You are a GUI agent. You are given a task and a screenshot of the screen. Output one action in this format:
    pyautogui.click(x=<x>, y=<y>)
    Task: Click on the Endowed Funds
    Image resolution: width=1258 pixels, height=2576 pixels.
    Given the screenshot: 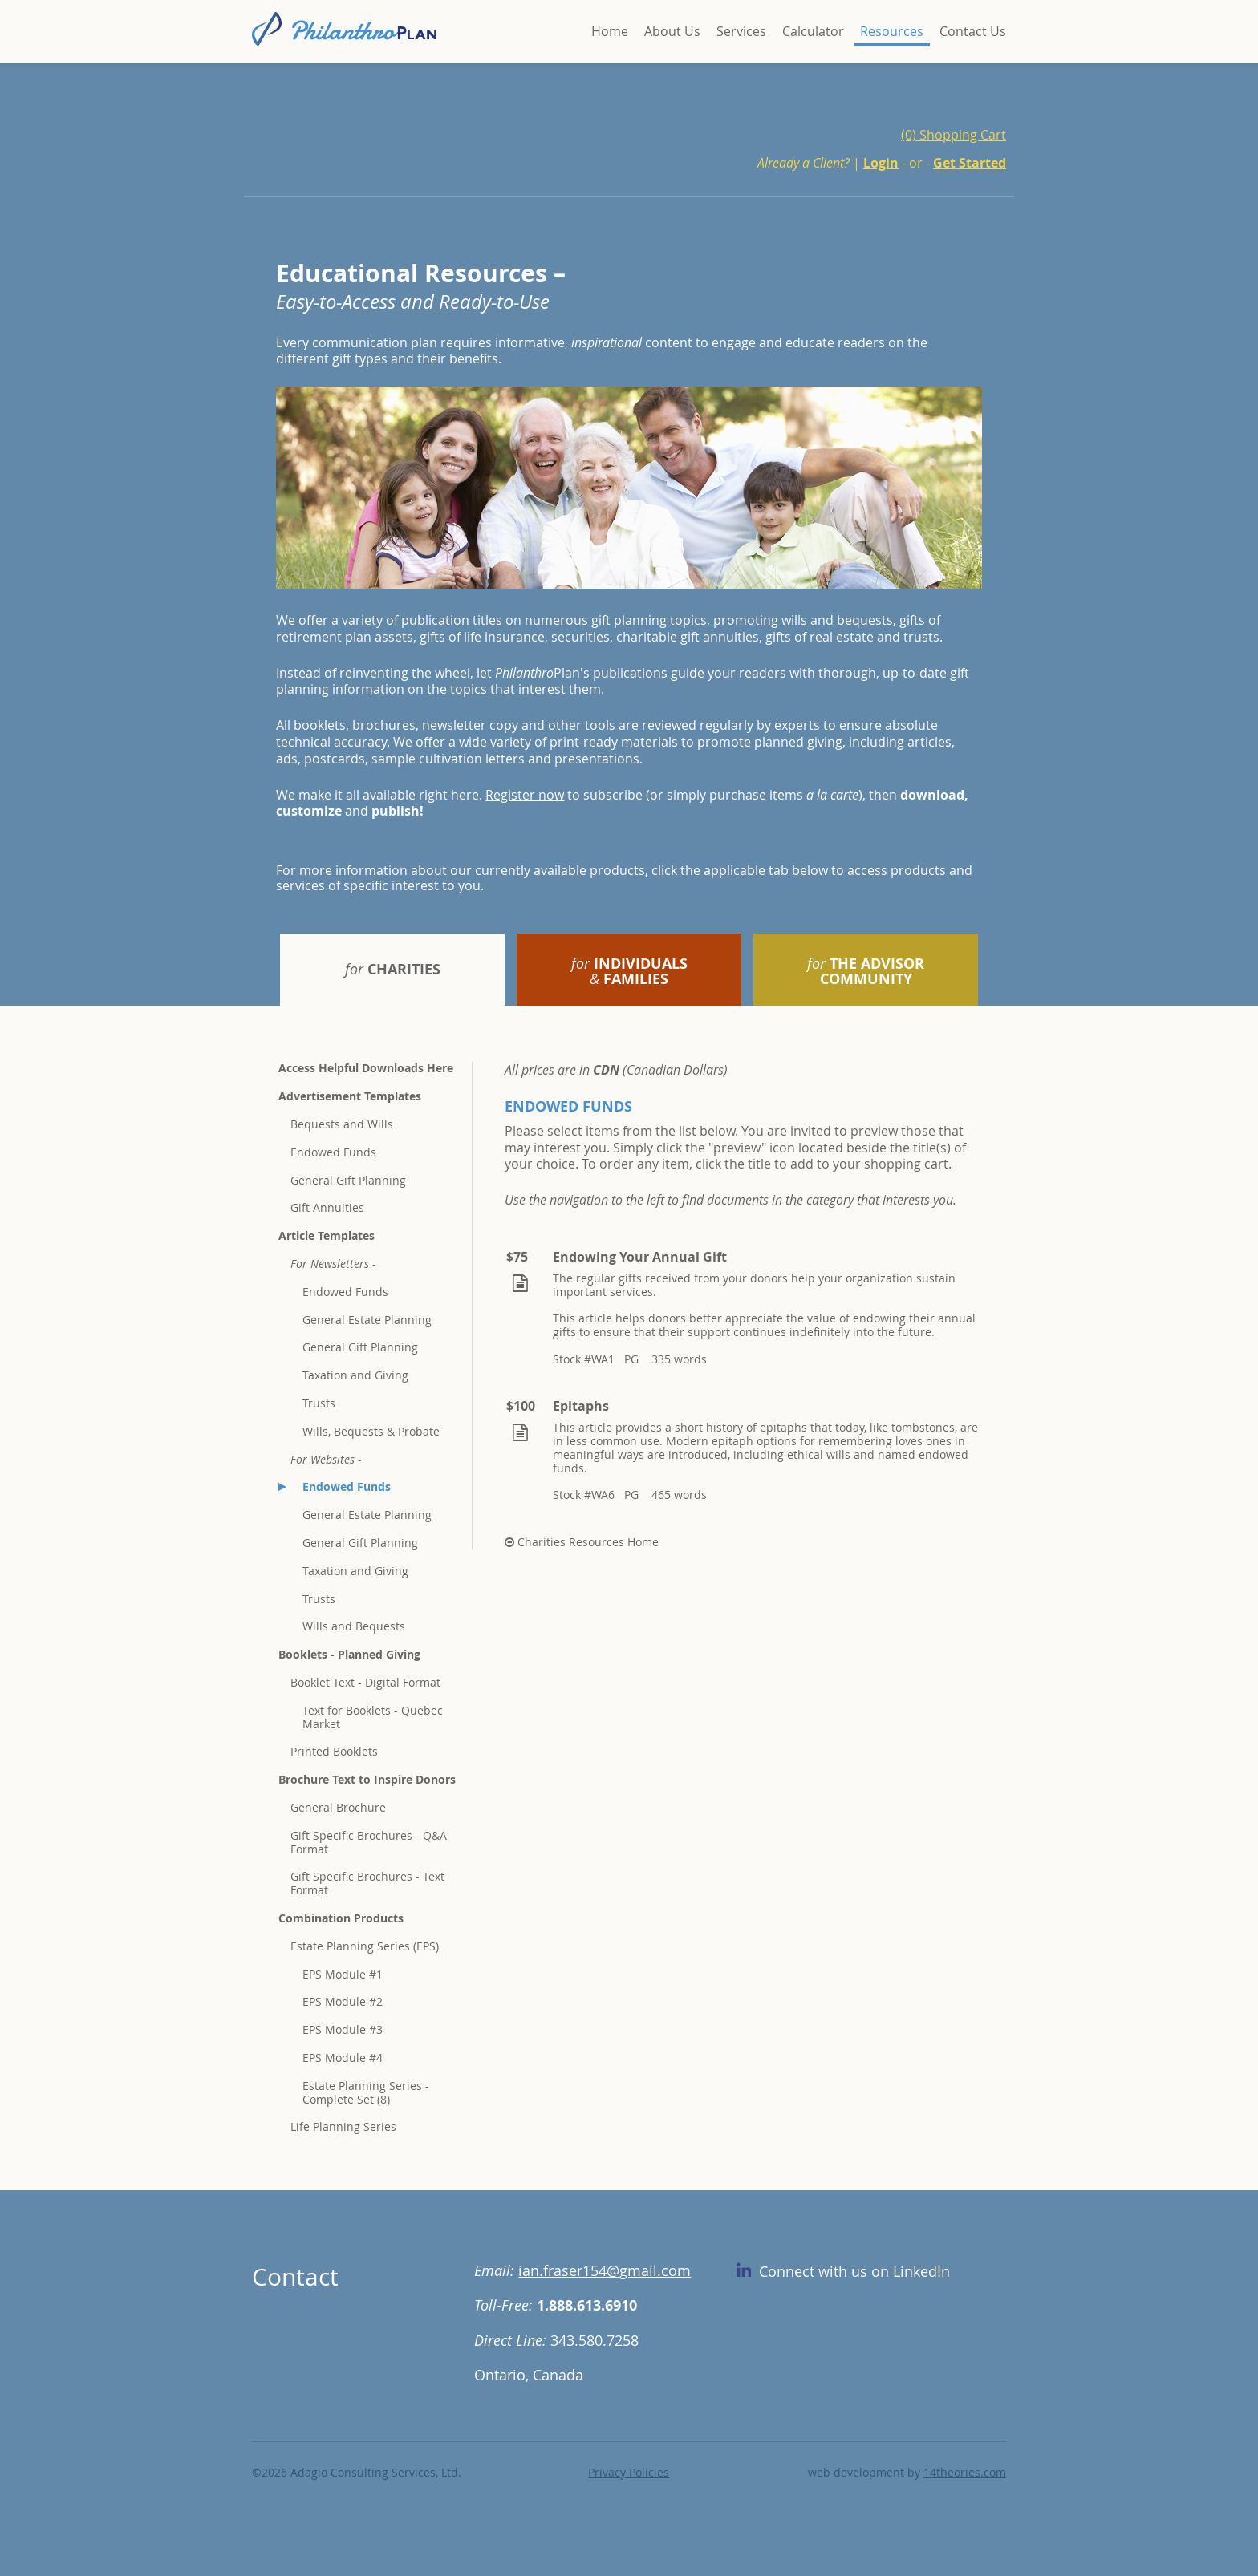 What is the action you would take?
    pyautogui.click(x=333, y=1152)
    